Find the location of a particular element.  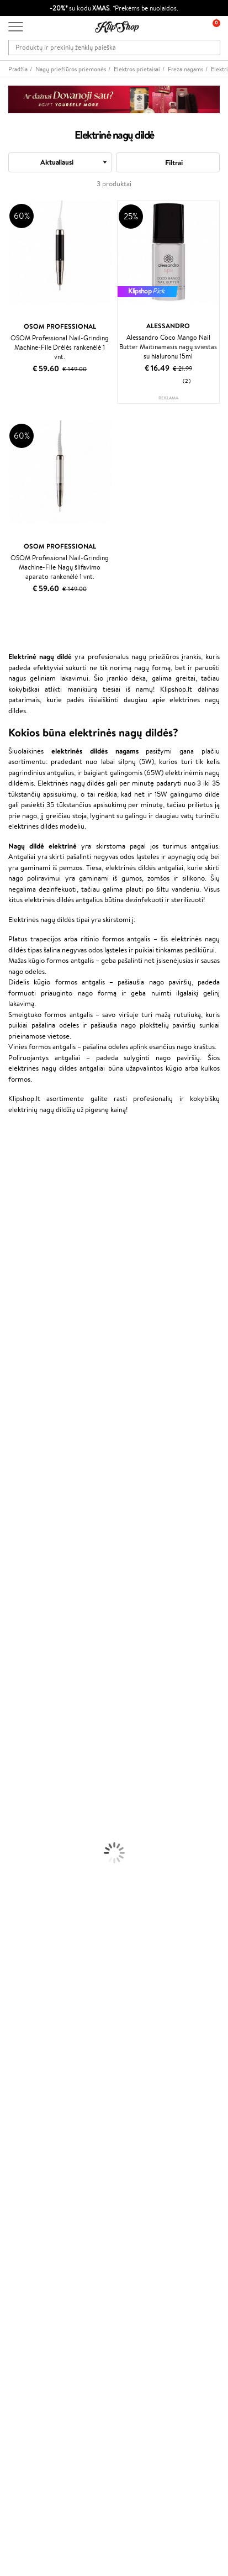

Maybelline is located at coordinates (17, 1242).